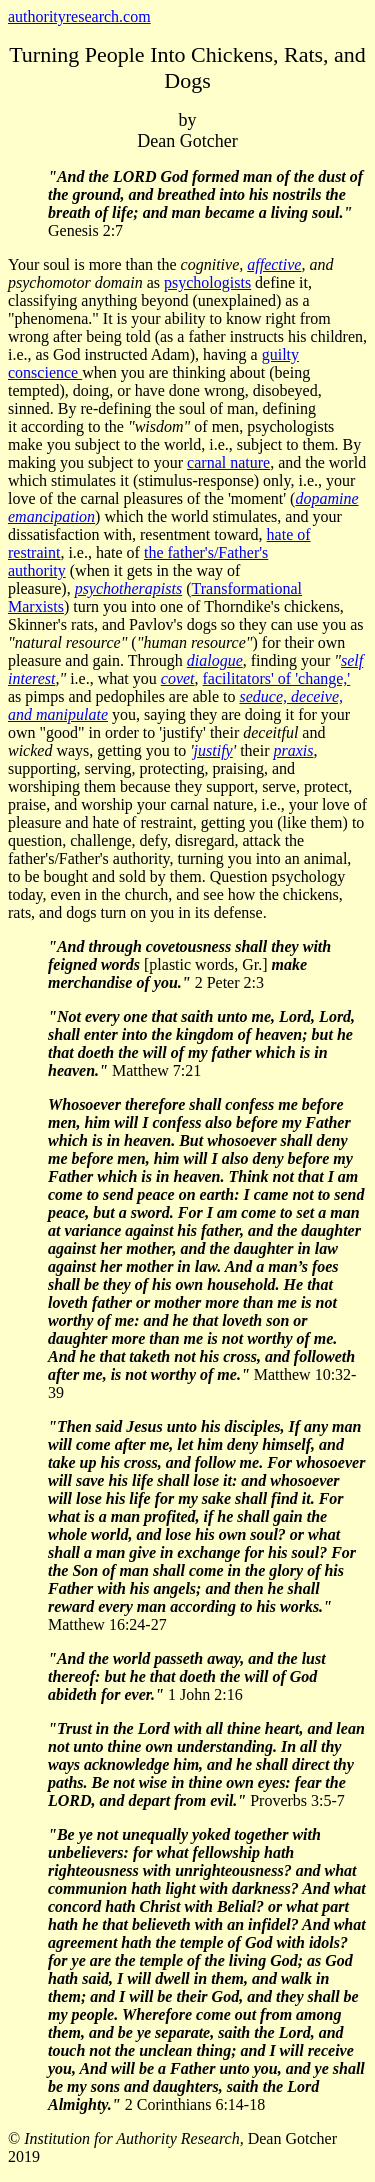  What do you see at coordinates (228, 462) in the screenshot?
I see `carnal nature` at bounding box center [228, 462].